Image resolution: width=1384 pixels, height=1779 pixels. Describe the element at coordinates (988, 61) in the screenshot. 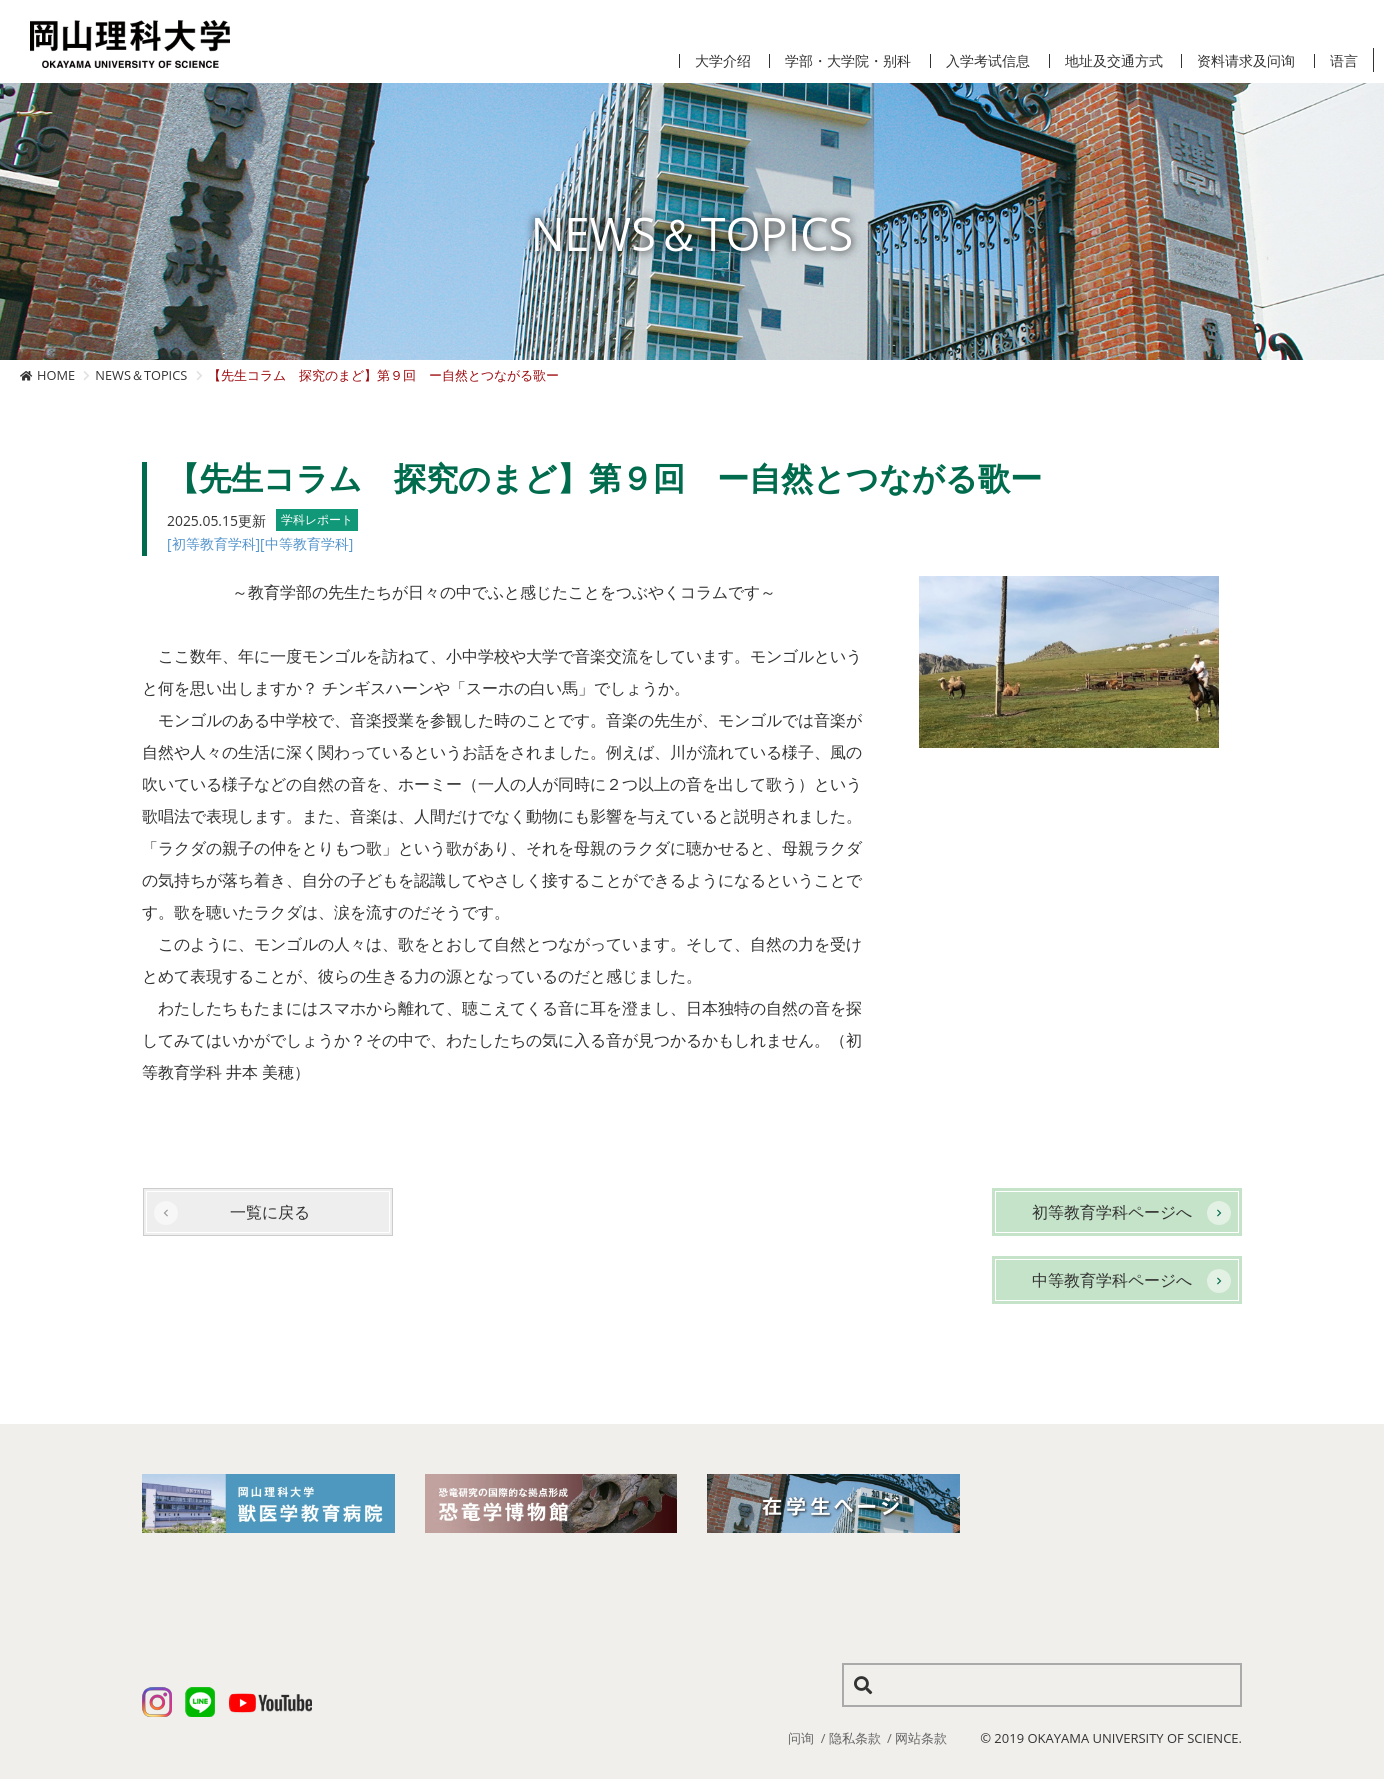

I see `入学考试信息` at that location.